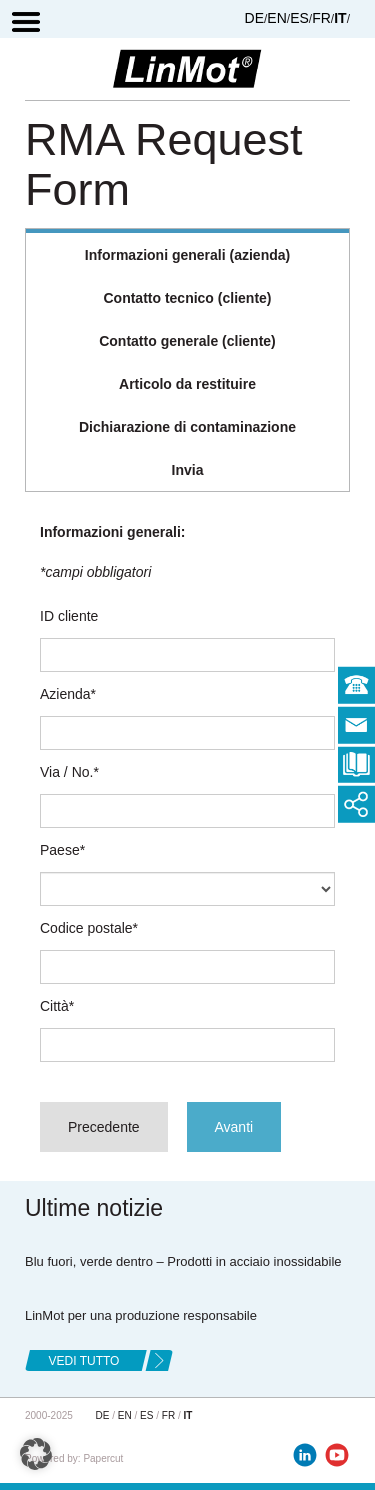 This screenshot has height=1490, width=375. I want to click on Avanti, so click(234, 1127).